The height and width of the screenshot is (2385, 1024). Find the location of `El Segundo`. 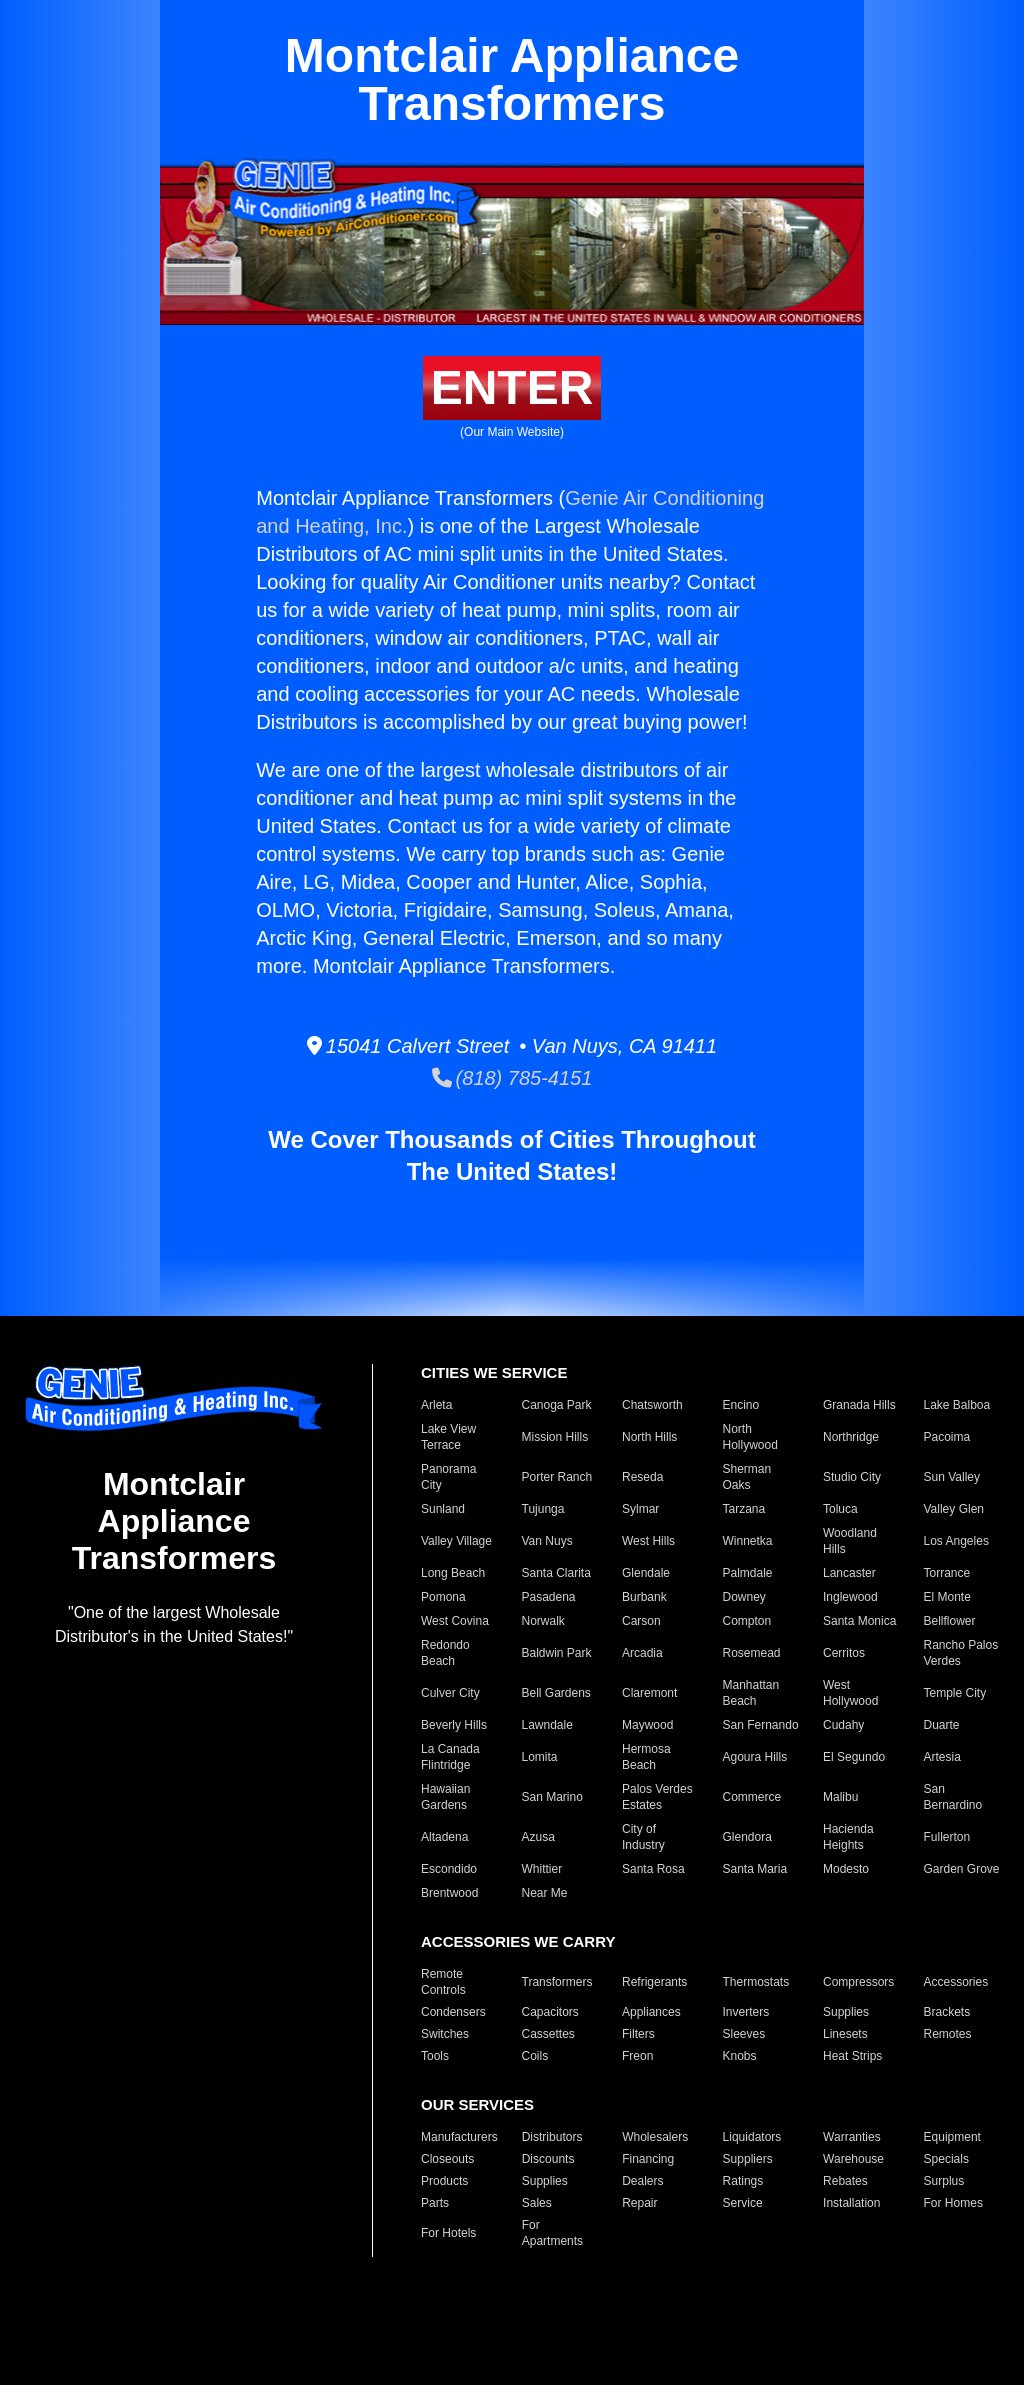

El Segundo is located at coordinates (854, 1757).